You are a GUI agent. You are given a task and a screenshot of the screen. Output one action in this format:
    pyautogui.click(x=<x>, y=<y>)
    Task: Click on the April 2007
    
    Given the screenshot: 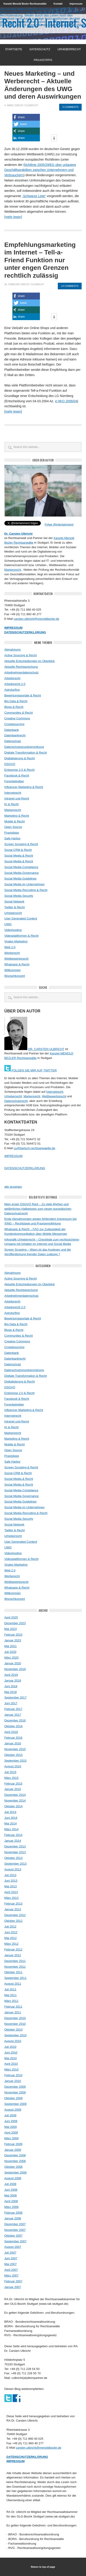 What is the action you would take?
    pyautogui.click(x=11, y=2269)
    